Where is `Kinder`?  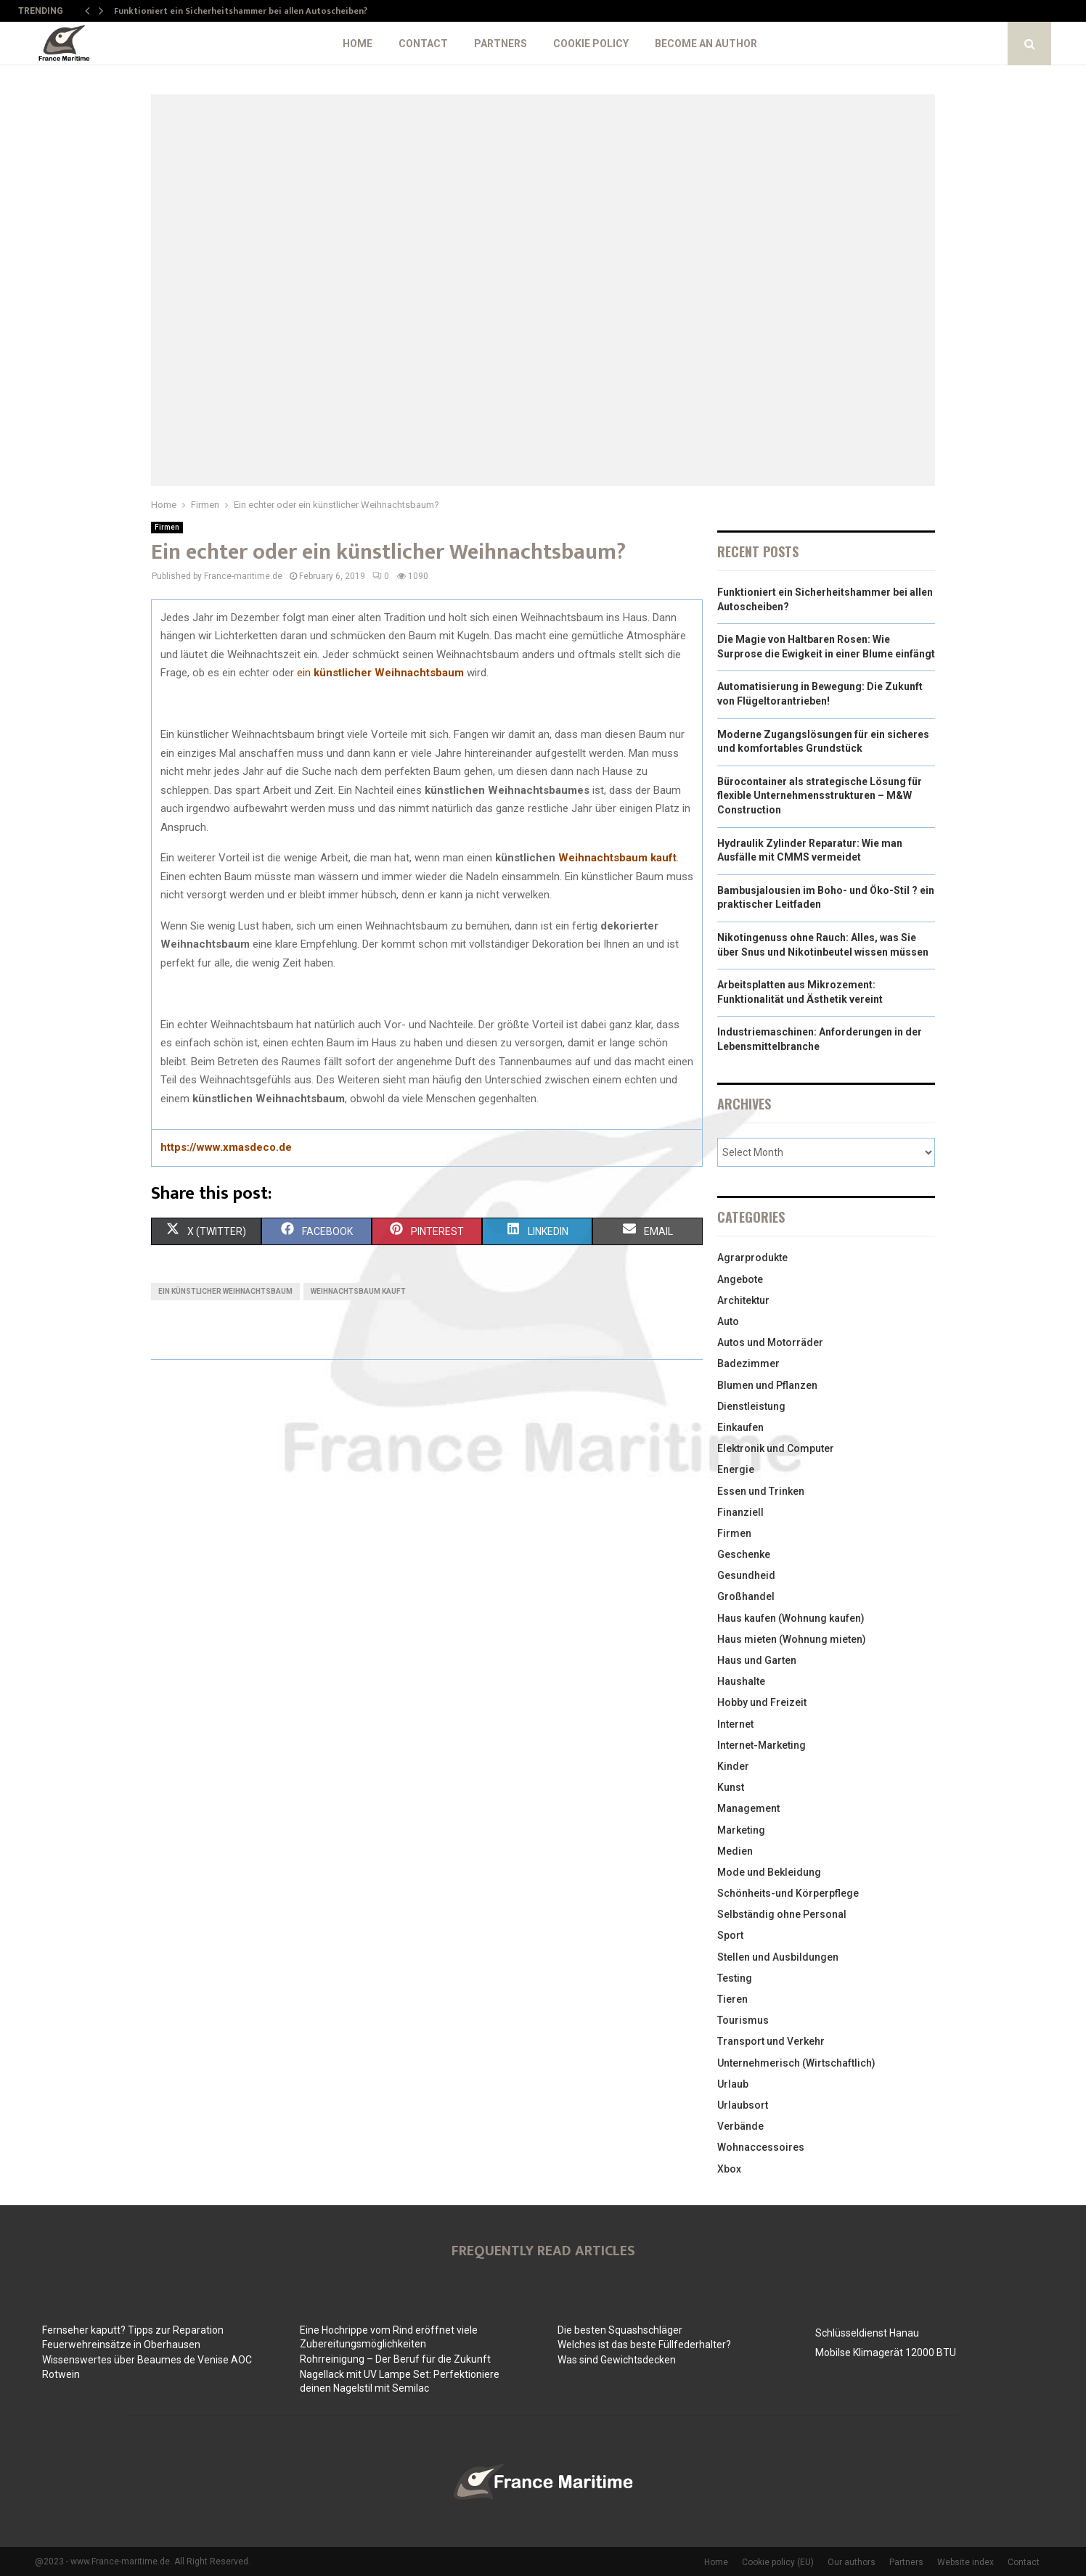 Kinder is located at coordinates (733, 1766).